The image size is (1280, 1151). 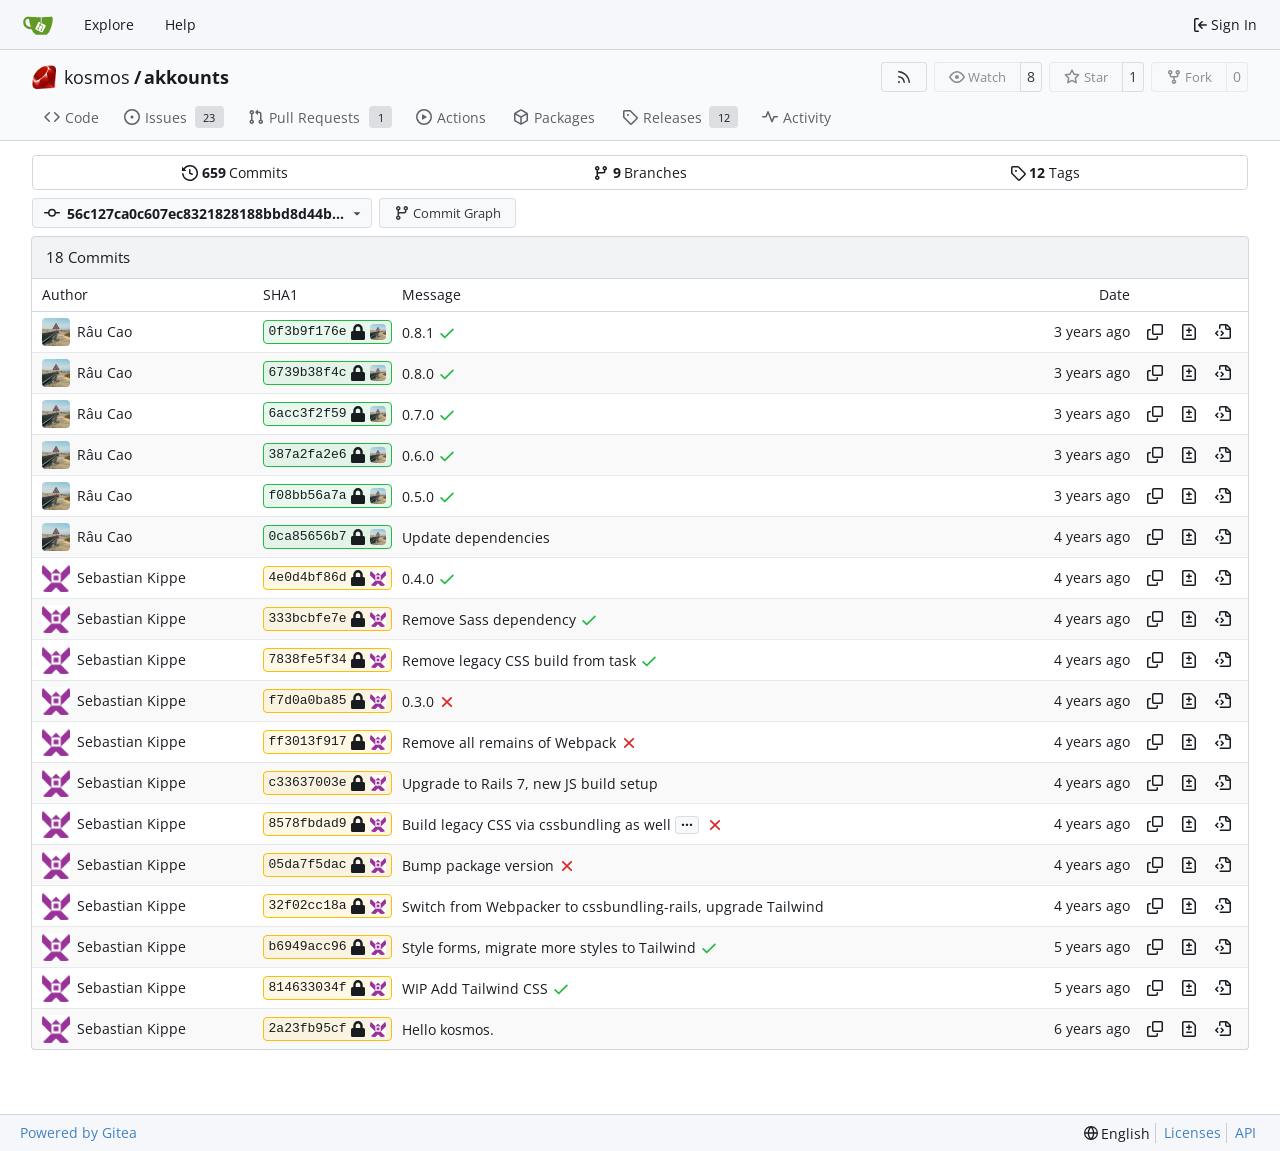 What do you see at coordinates (478, 865) in the screenshot?
I see `Bump package version` at bounding box center [478, 865].